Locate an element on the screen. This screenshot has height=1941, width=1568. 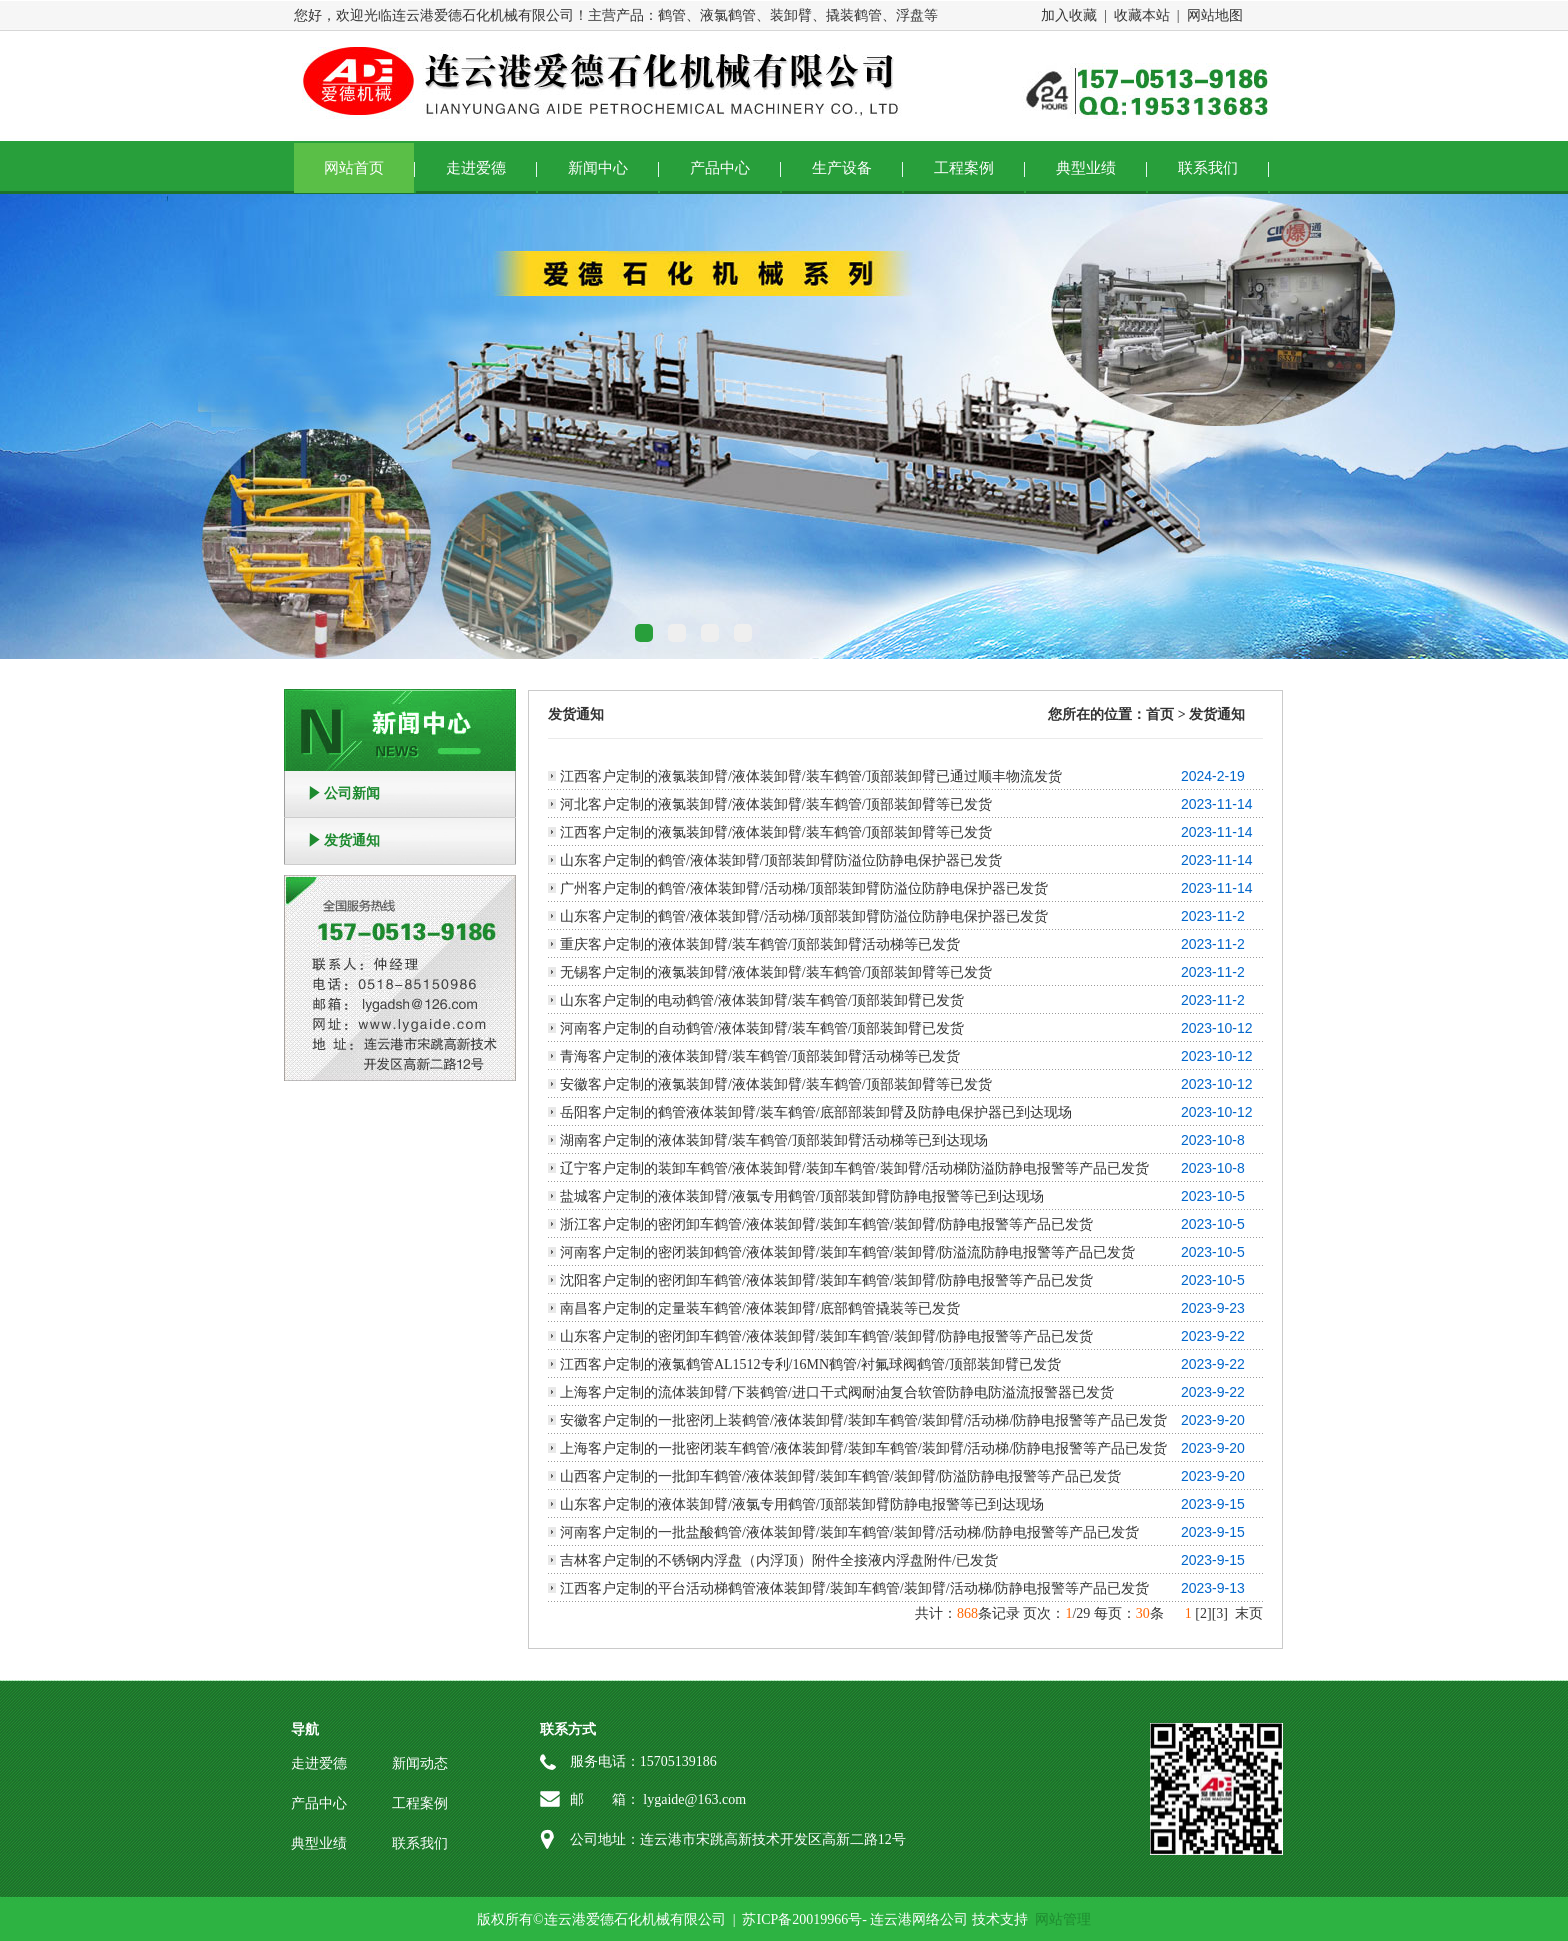
安徽客户定制的液氯装卸臂/液体装卸臂/装车鹤管/顶部装卸臂等已发货 is located at coordinates (776, 1084).